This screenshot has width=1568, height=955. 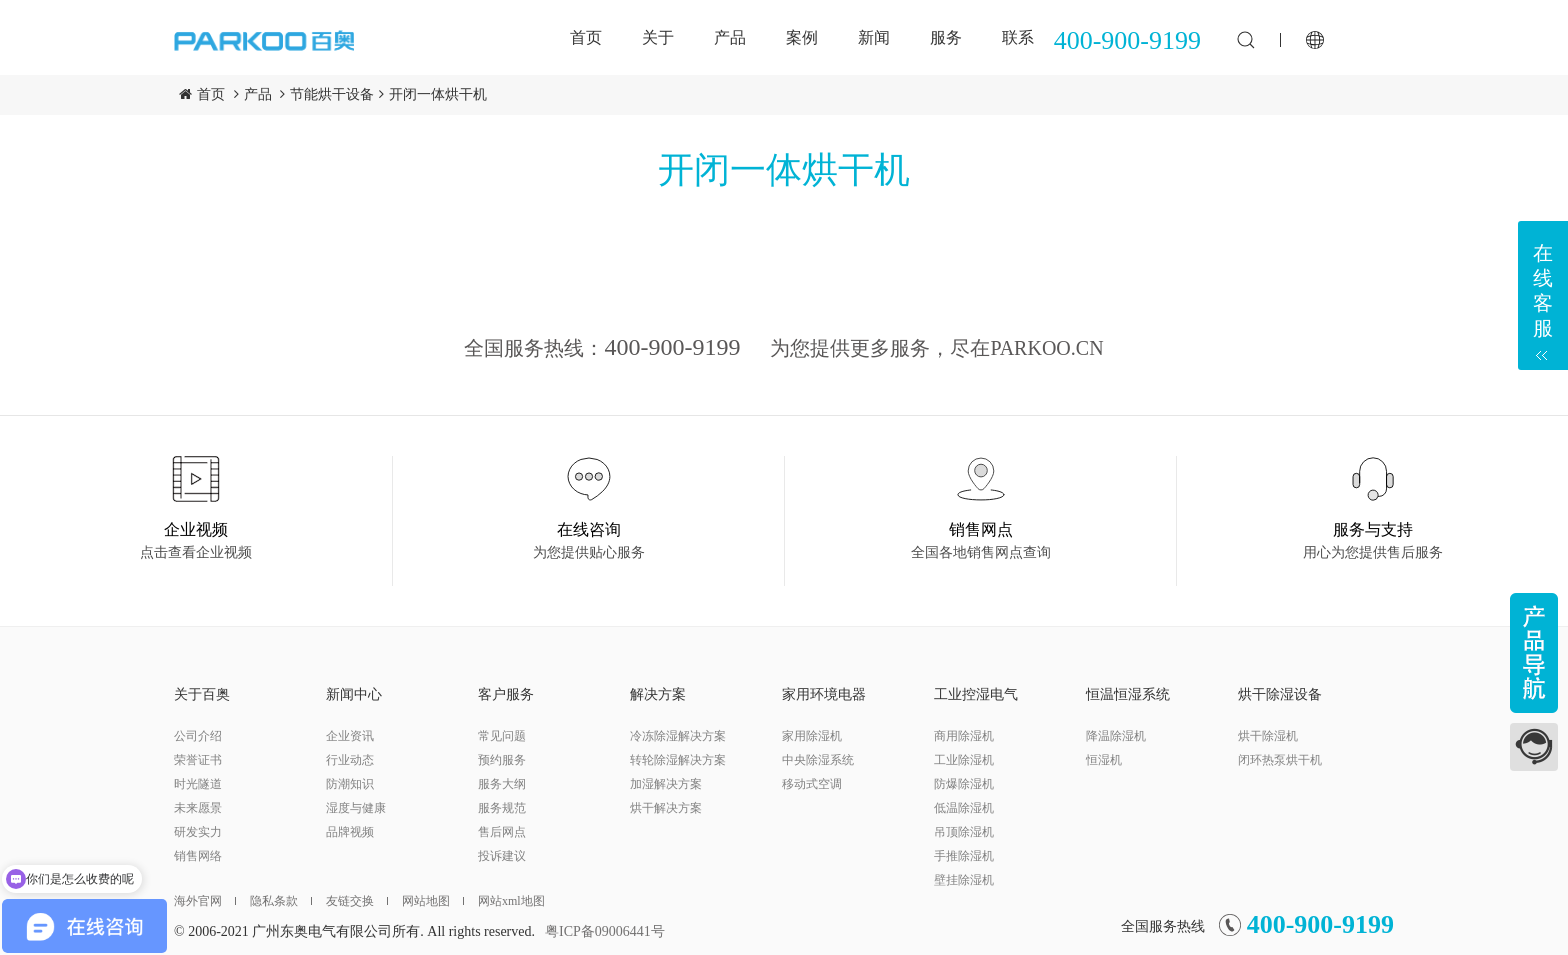 What do you see at coordinates (818, 760) in the screenshot?
I see `中央除湿系统` at bounding box center [818, 760].